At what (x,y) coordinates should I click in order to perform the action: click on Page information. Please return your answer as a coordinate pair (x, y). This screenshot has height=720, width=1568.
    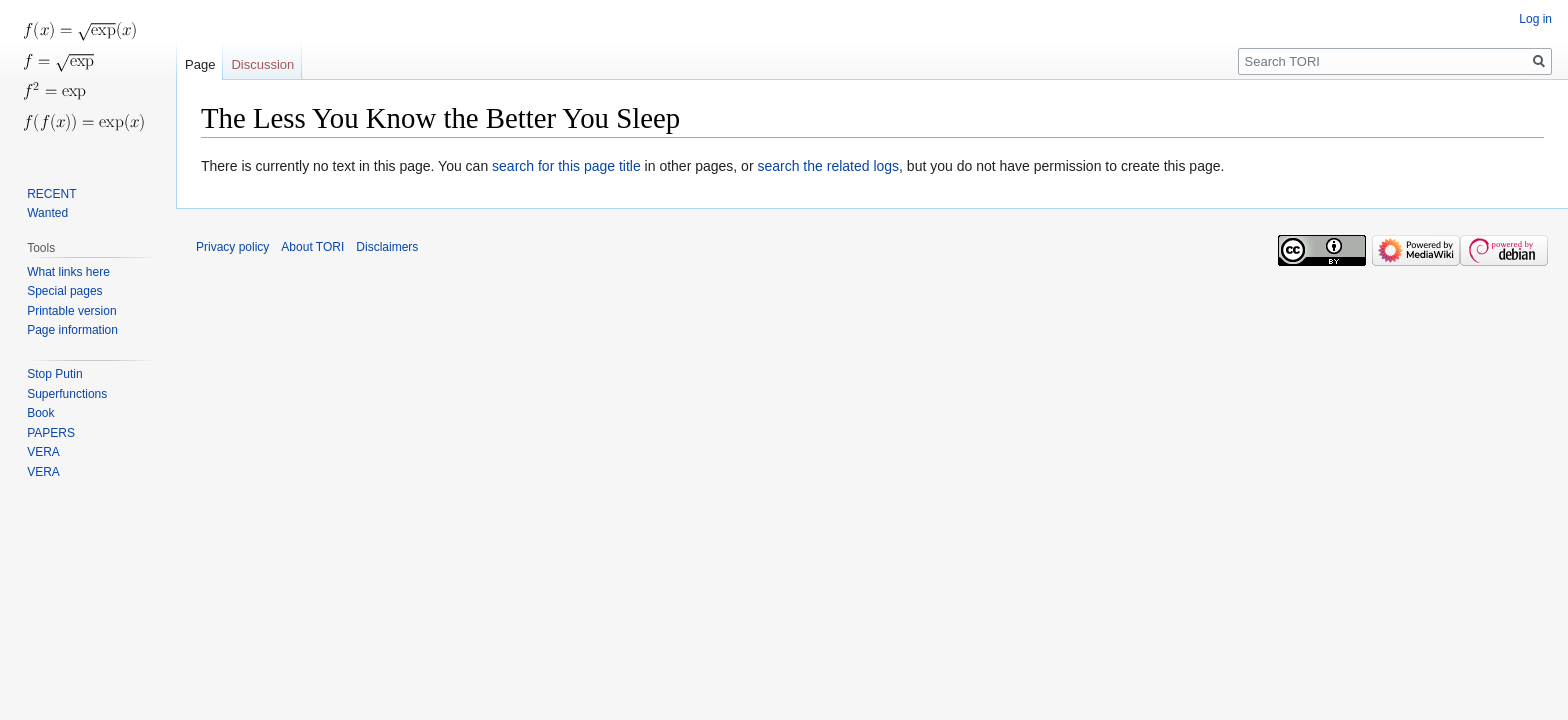
    Looking at the image, I should click on (72, 330).